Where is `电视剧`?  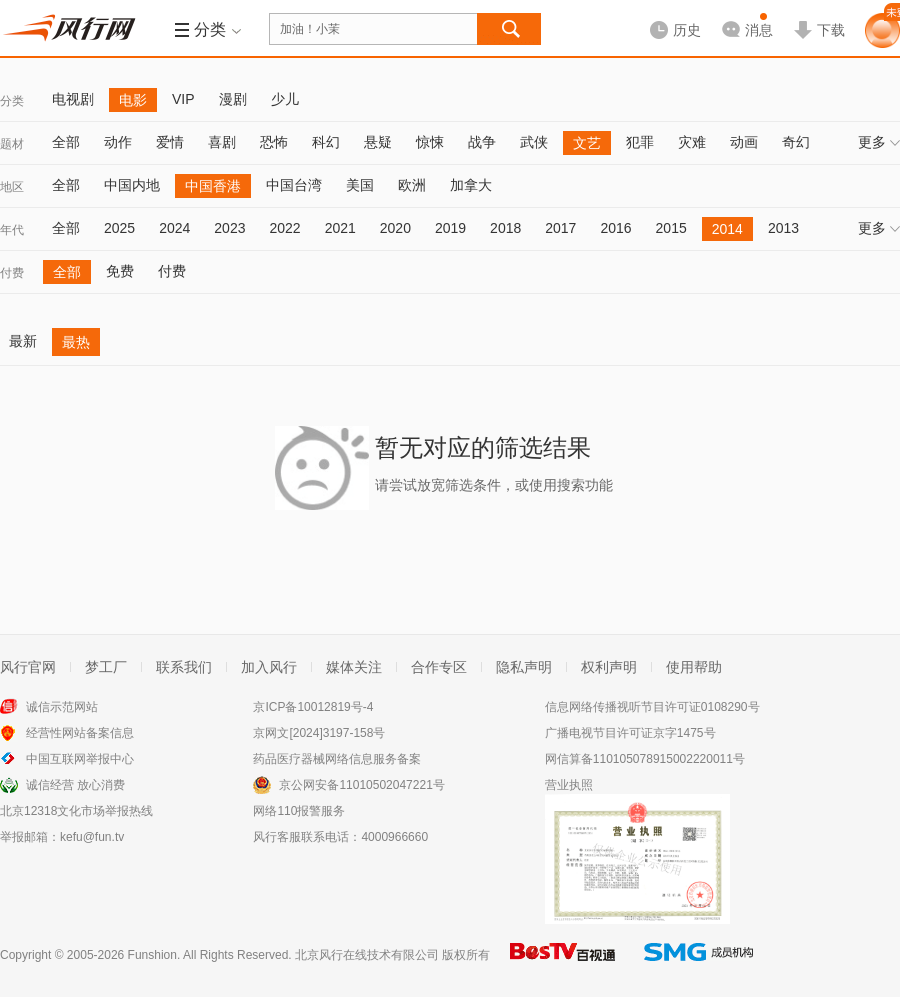 电视剧 is located at coordinates (73, 99).